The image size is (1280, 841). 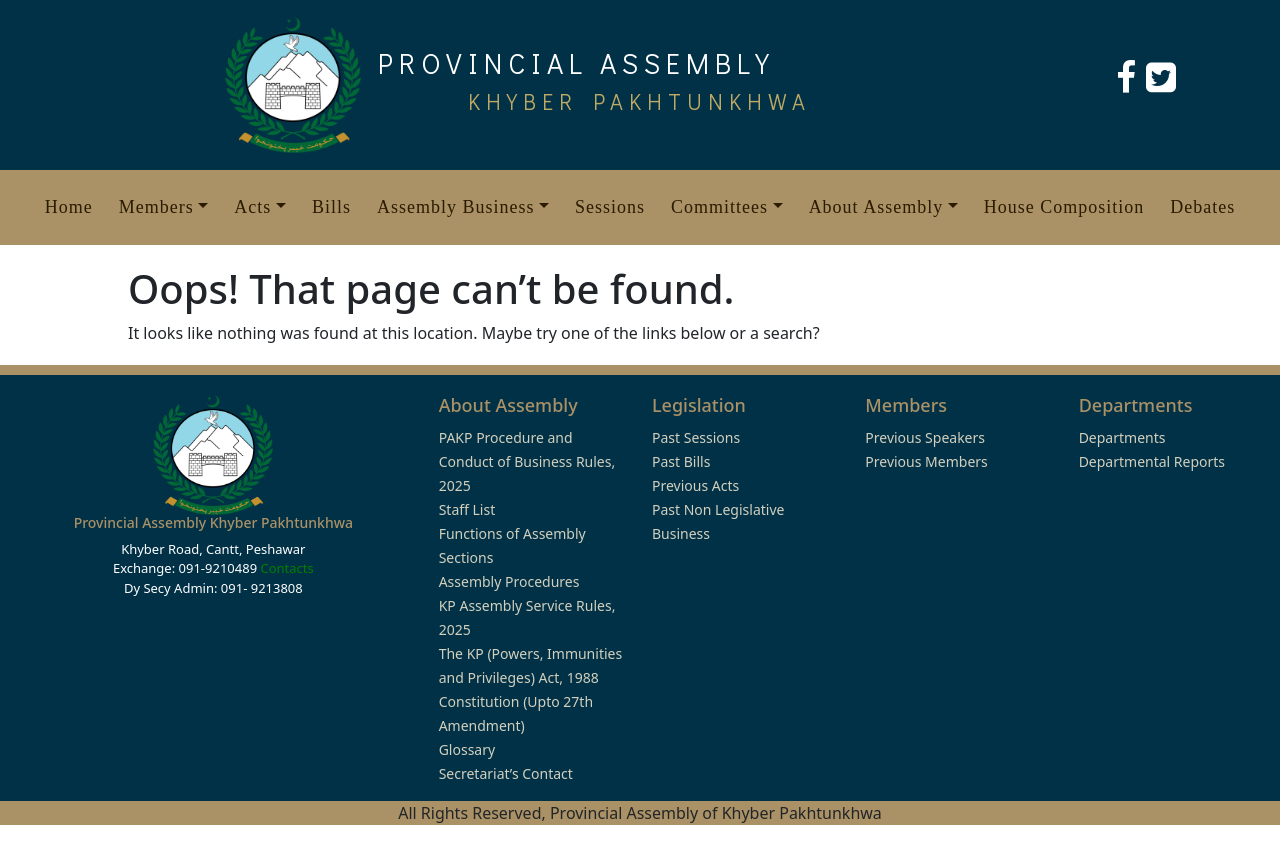 I want to click on Staff List, so click(x=467, y=509).